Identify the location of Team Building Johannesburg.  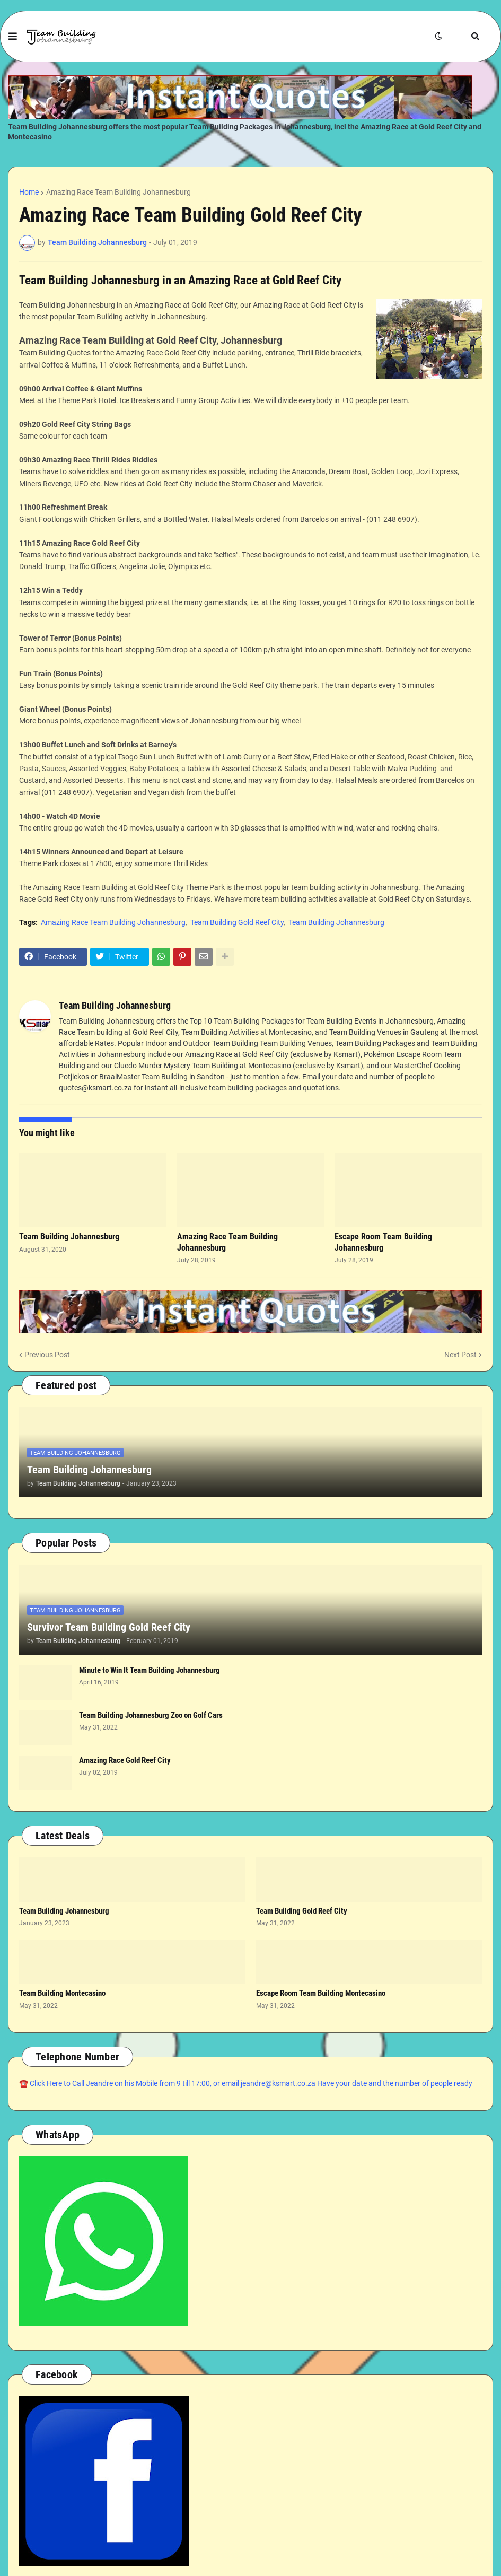
(336, 922).